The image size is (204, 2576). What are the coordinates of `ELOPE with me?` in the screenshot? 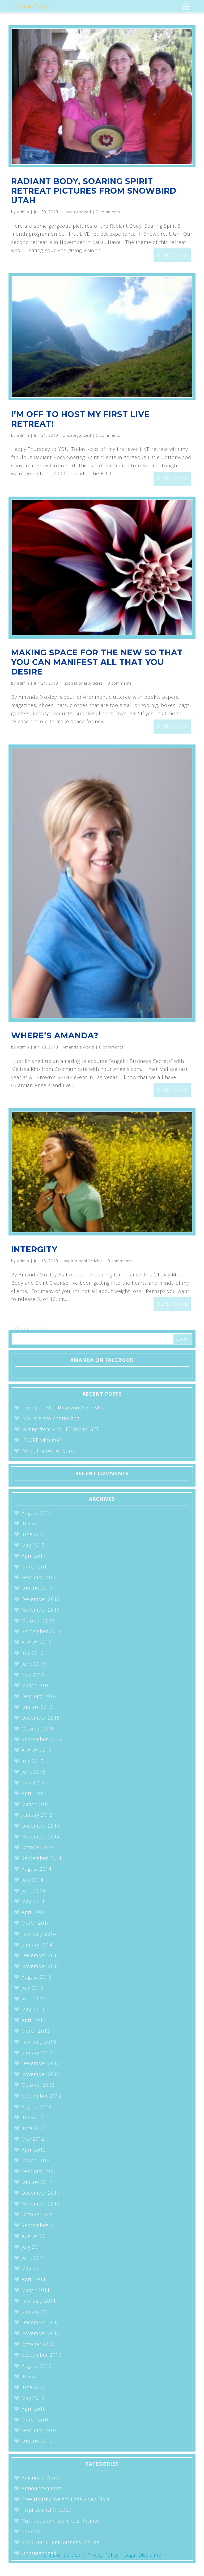 It's located at (42, 1440).